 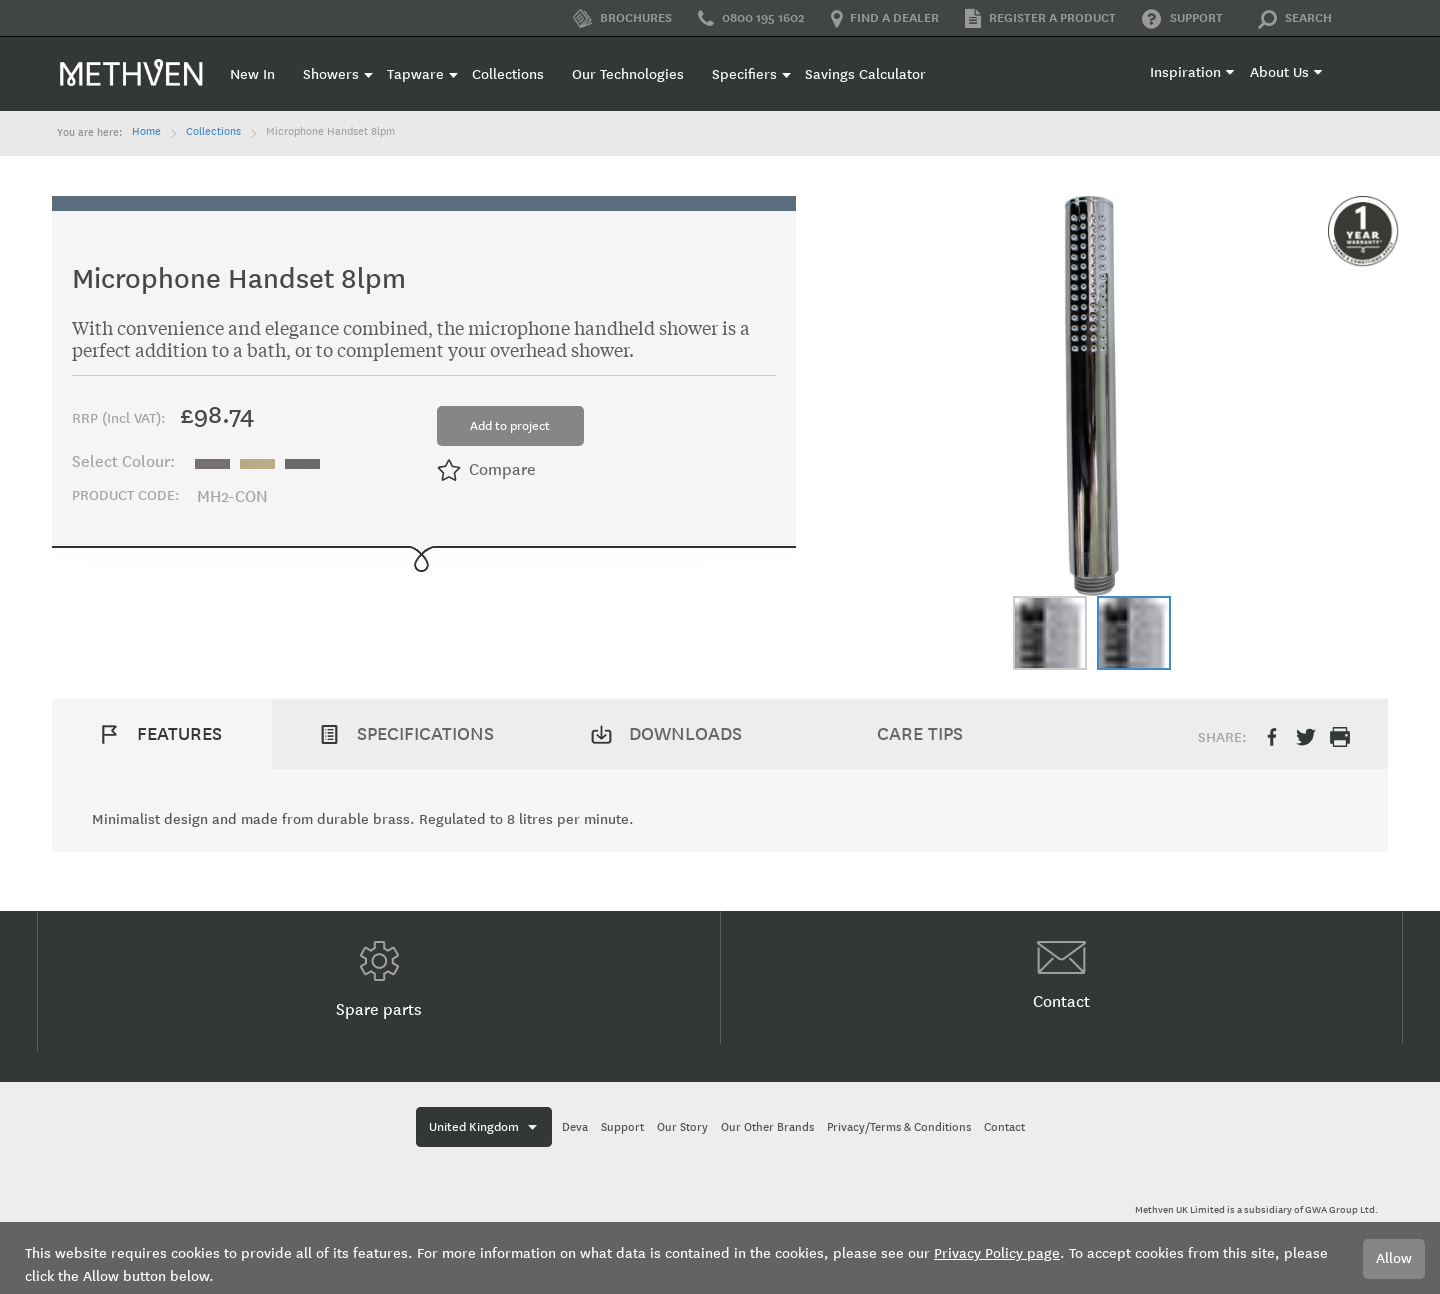 I want to click on Downloads, so click(x=685, y=734).